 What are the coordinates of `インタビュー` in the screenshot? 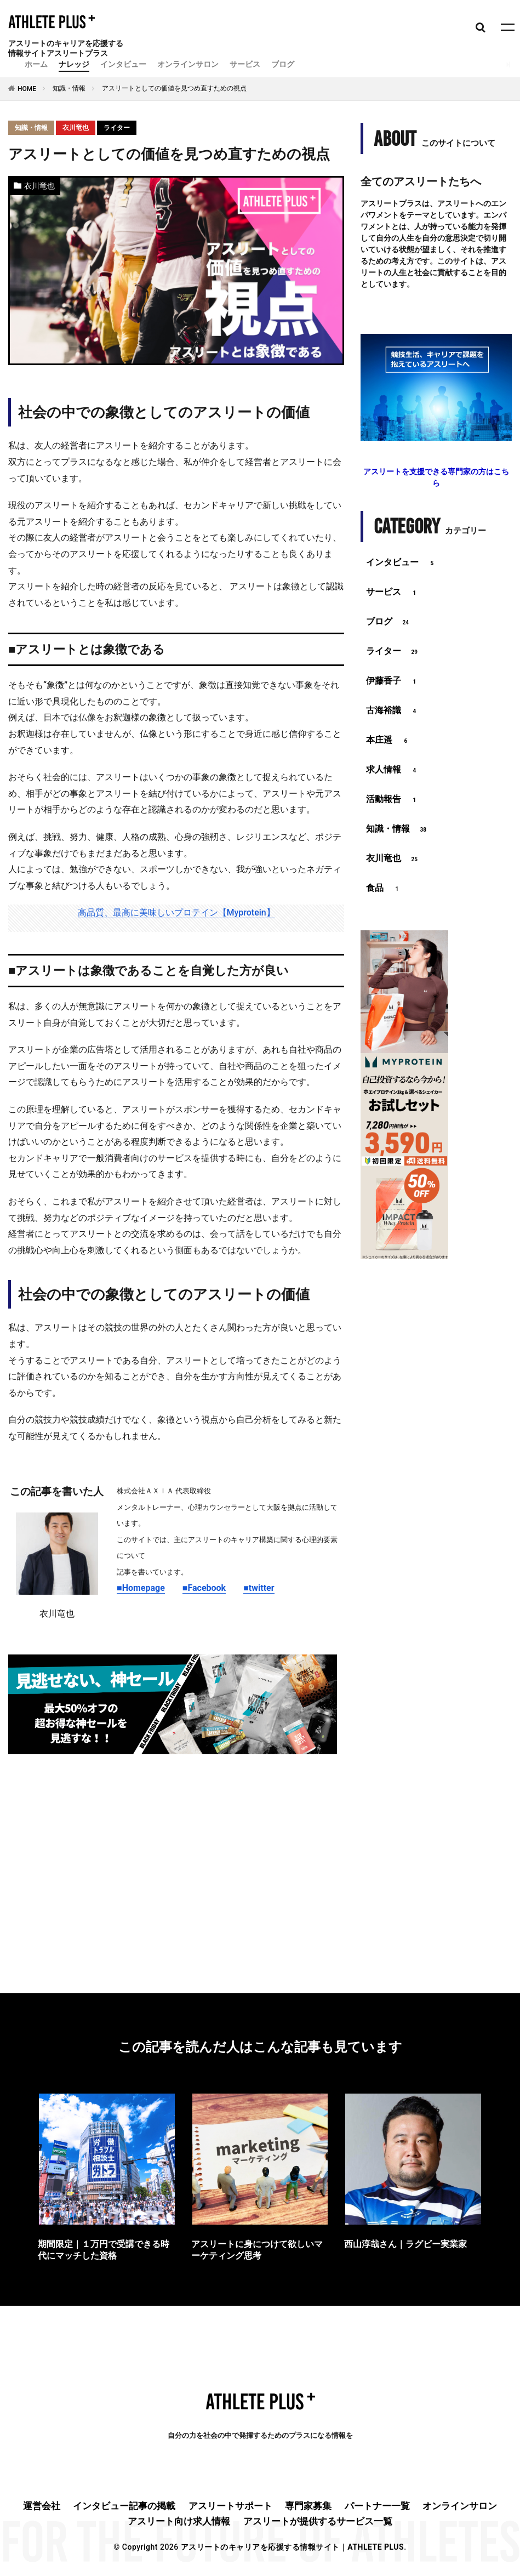 It's located at (123, 64).